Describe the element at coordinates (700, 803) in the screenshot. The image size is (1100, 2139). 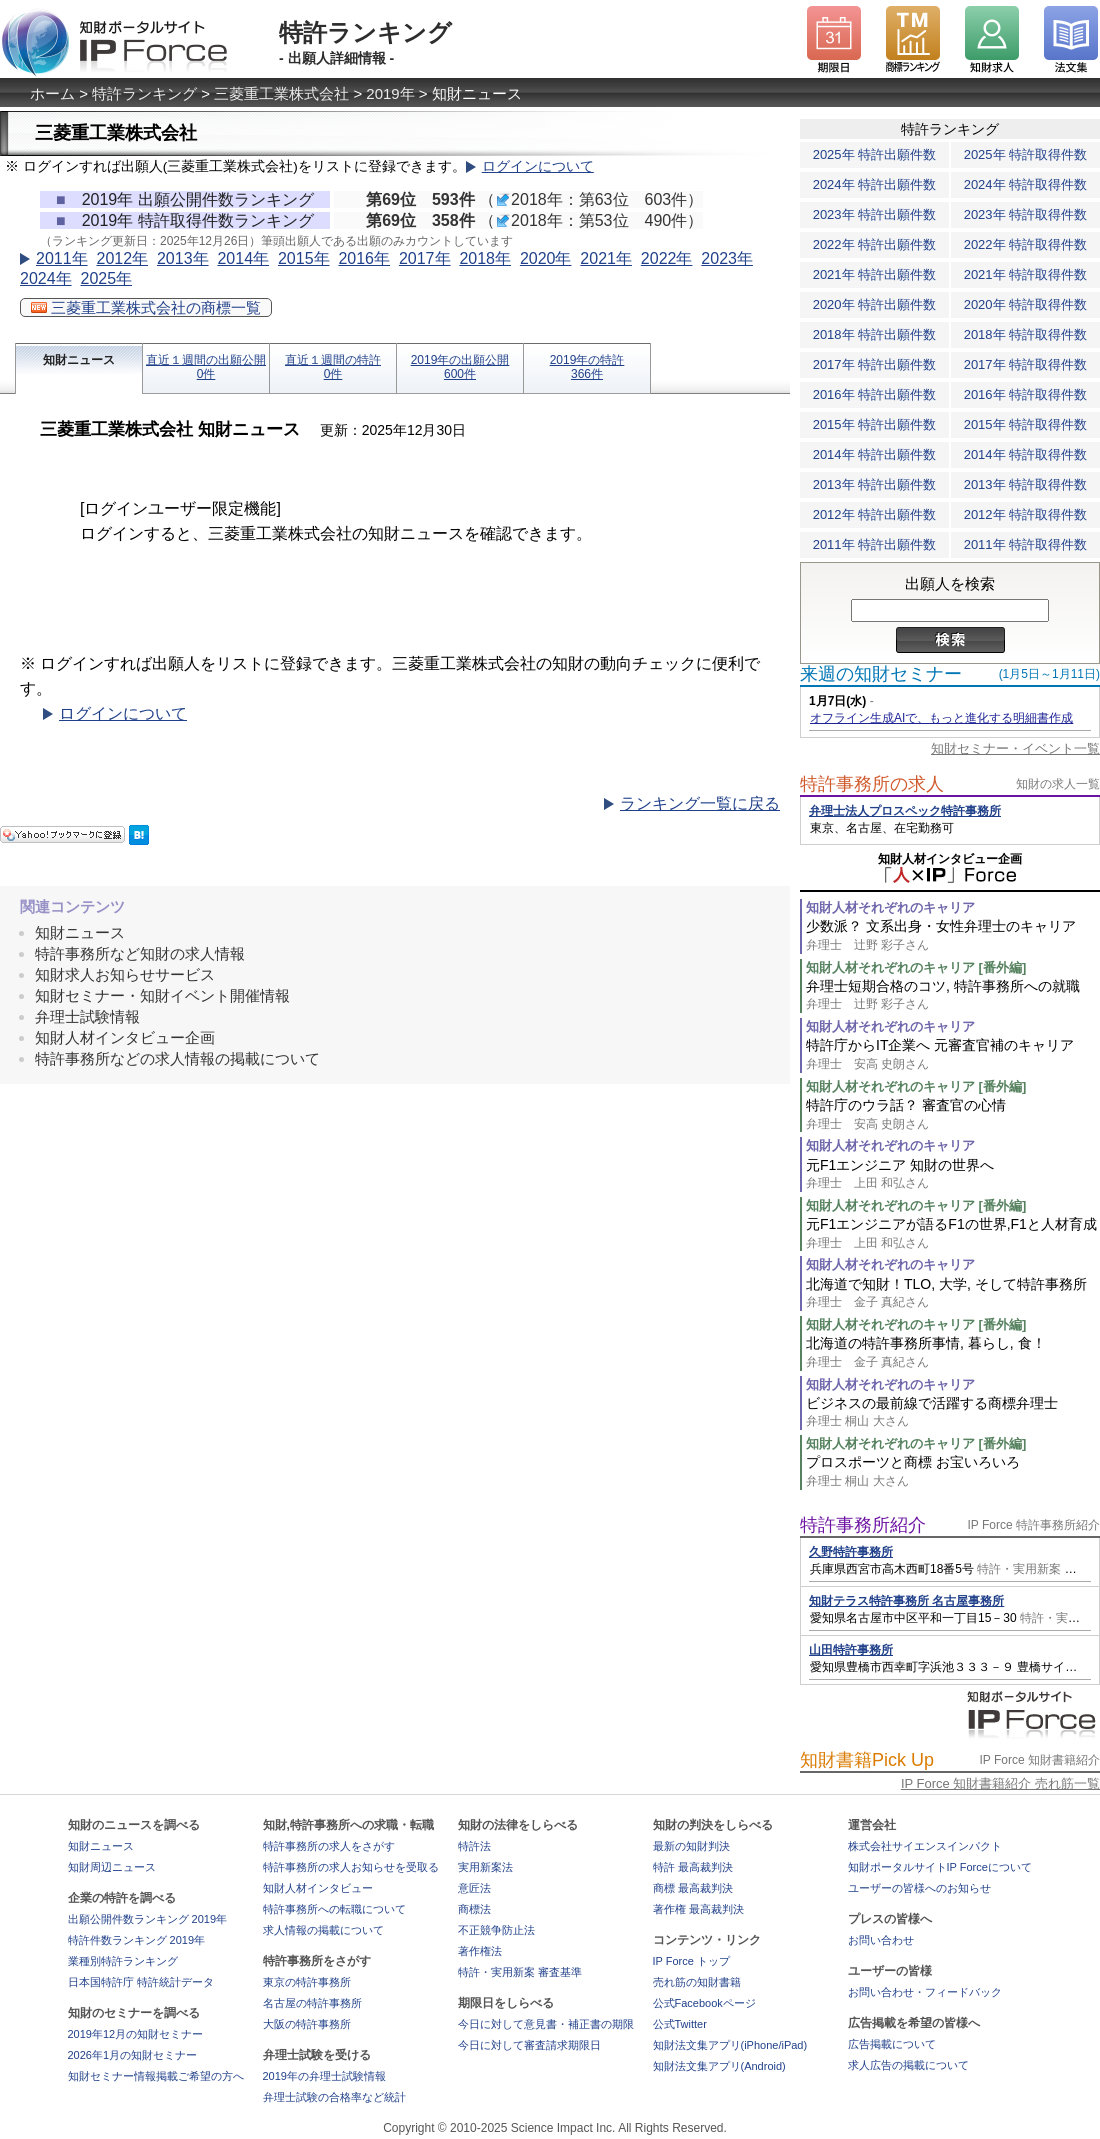
I see `ランキング一覧に戻る` at that location.